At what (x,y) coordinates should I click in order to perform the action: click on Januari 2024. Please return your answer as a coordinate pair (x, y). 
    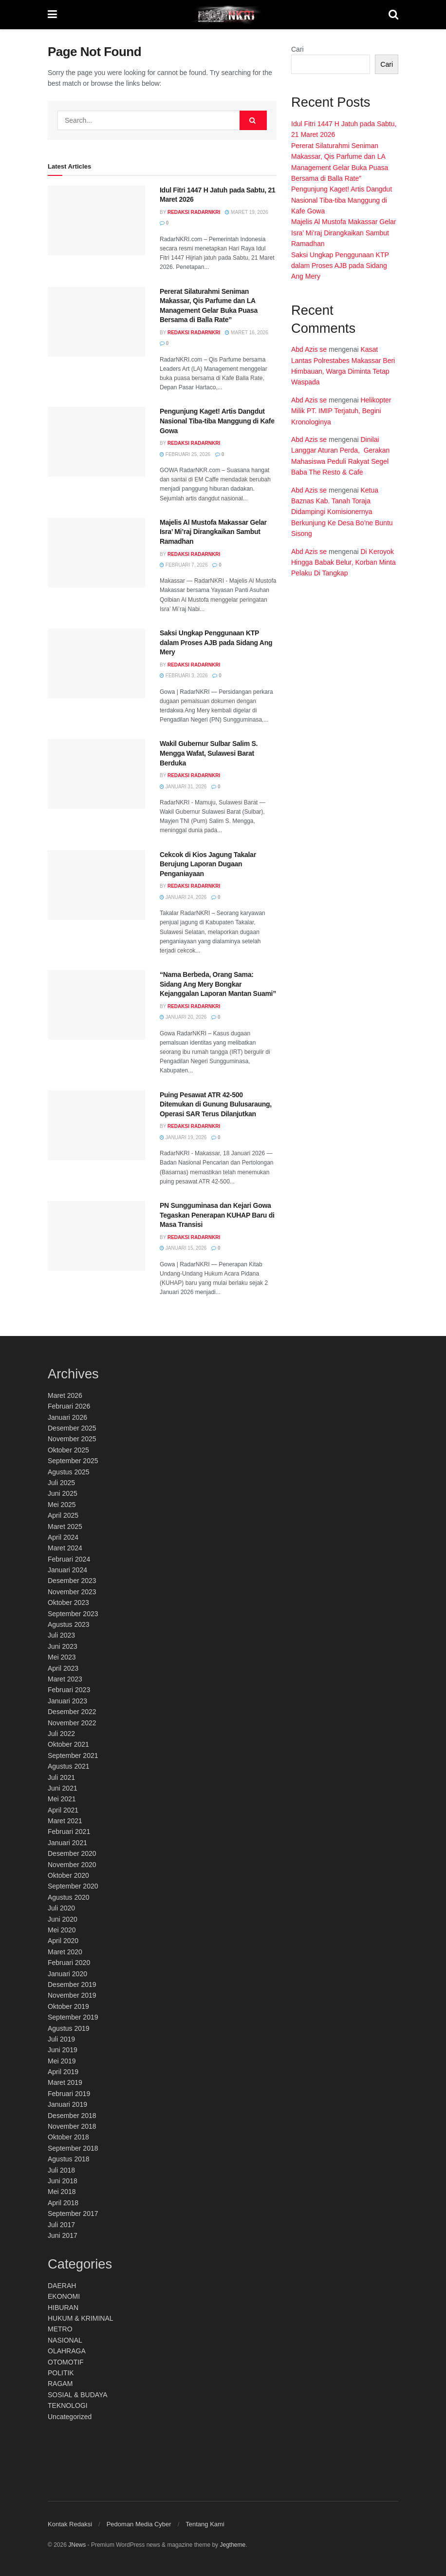
    Looking at the image, I should click on (67, 1570).